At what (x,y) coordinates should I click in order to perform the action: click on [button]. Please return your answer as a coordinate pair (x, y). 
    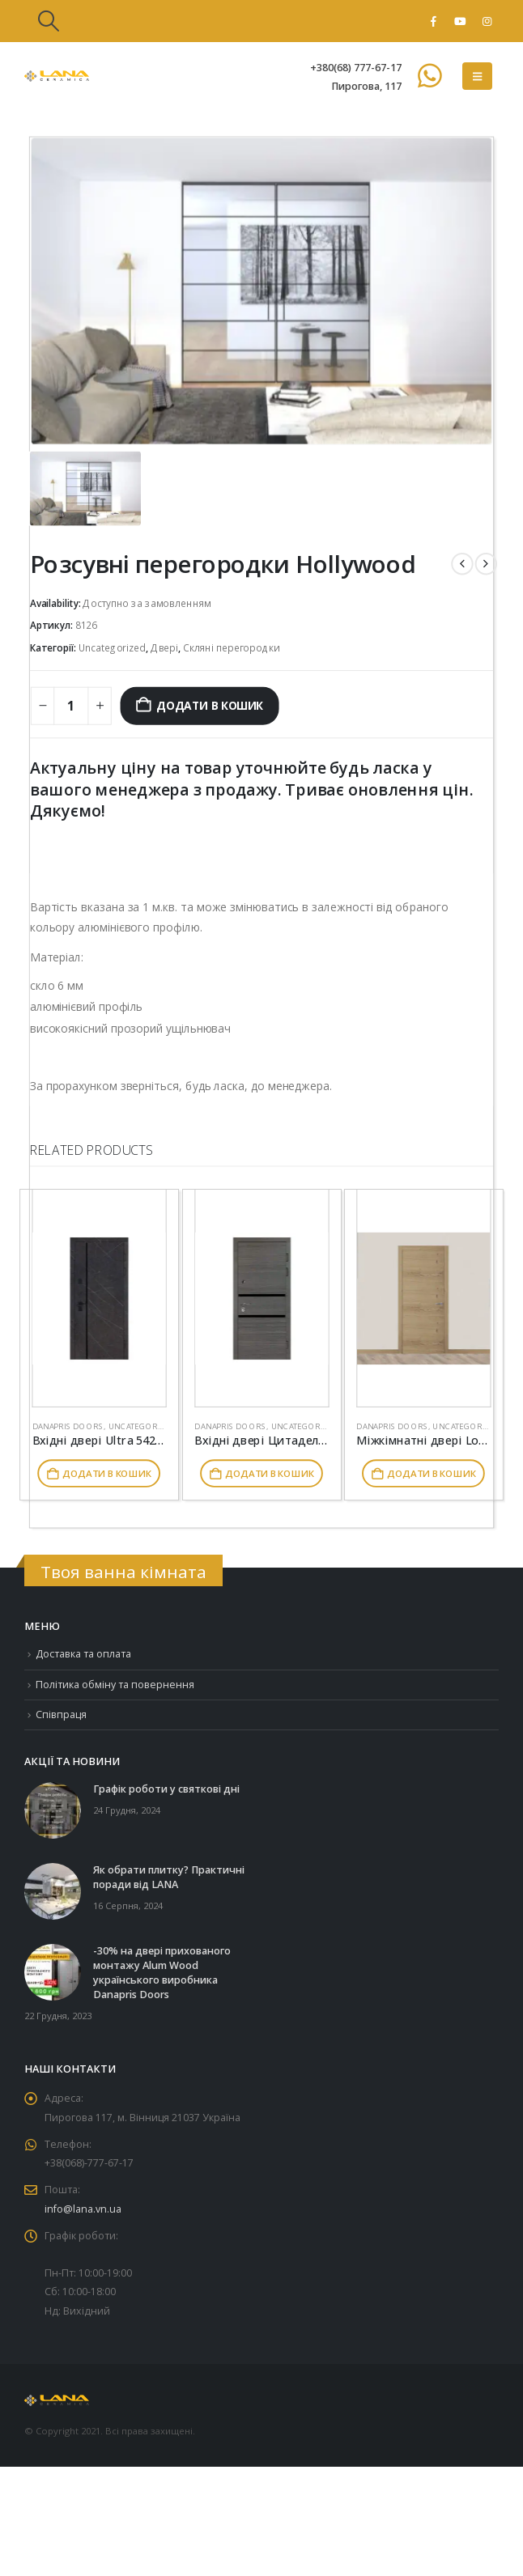
    Looking at the image, I should click on (48, 21).